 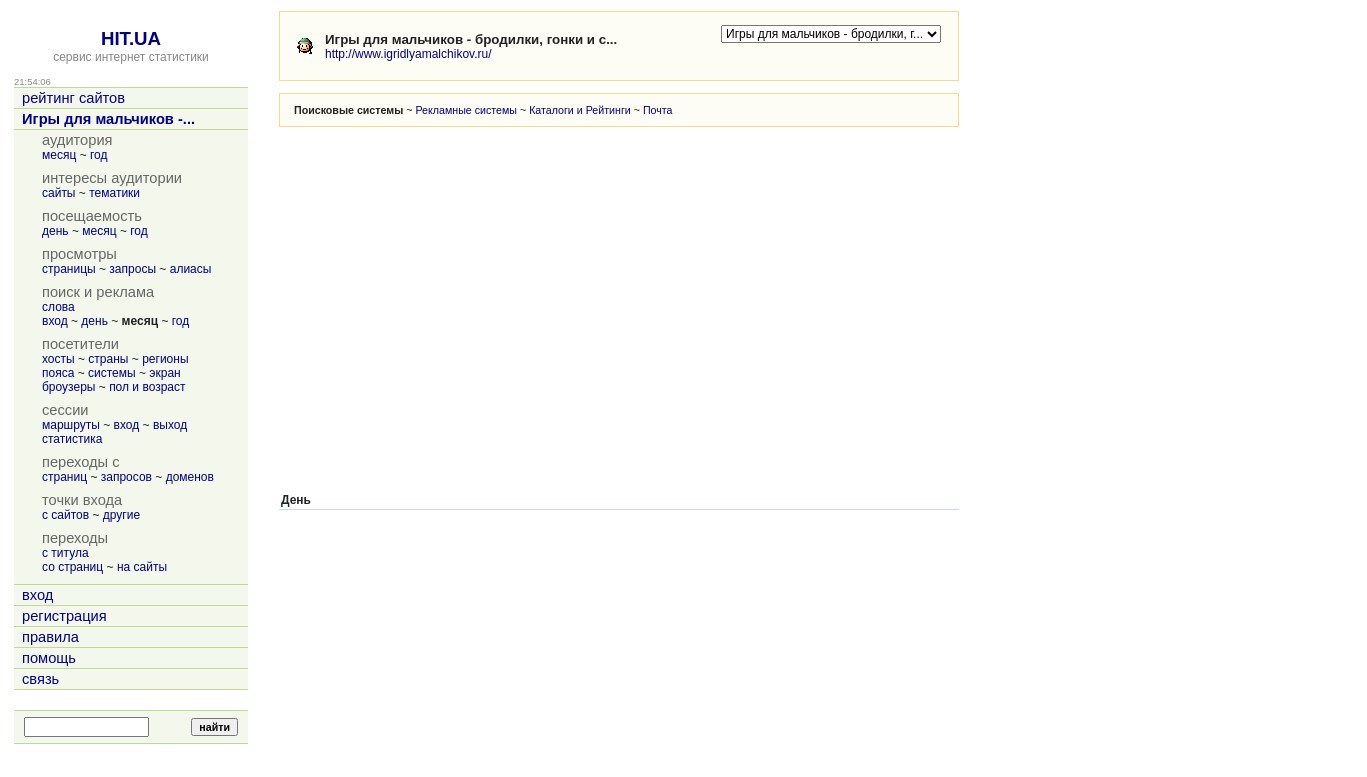 I want to click on тематики, so click(x=114, y=193).